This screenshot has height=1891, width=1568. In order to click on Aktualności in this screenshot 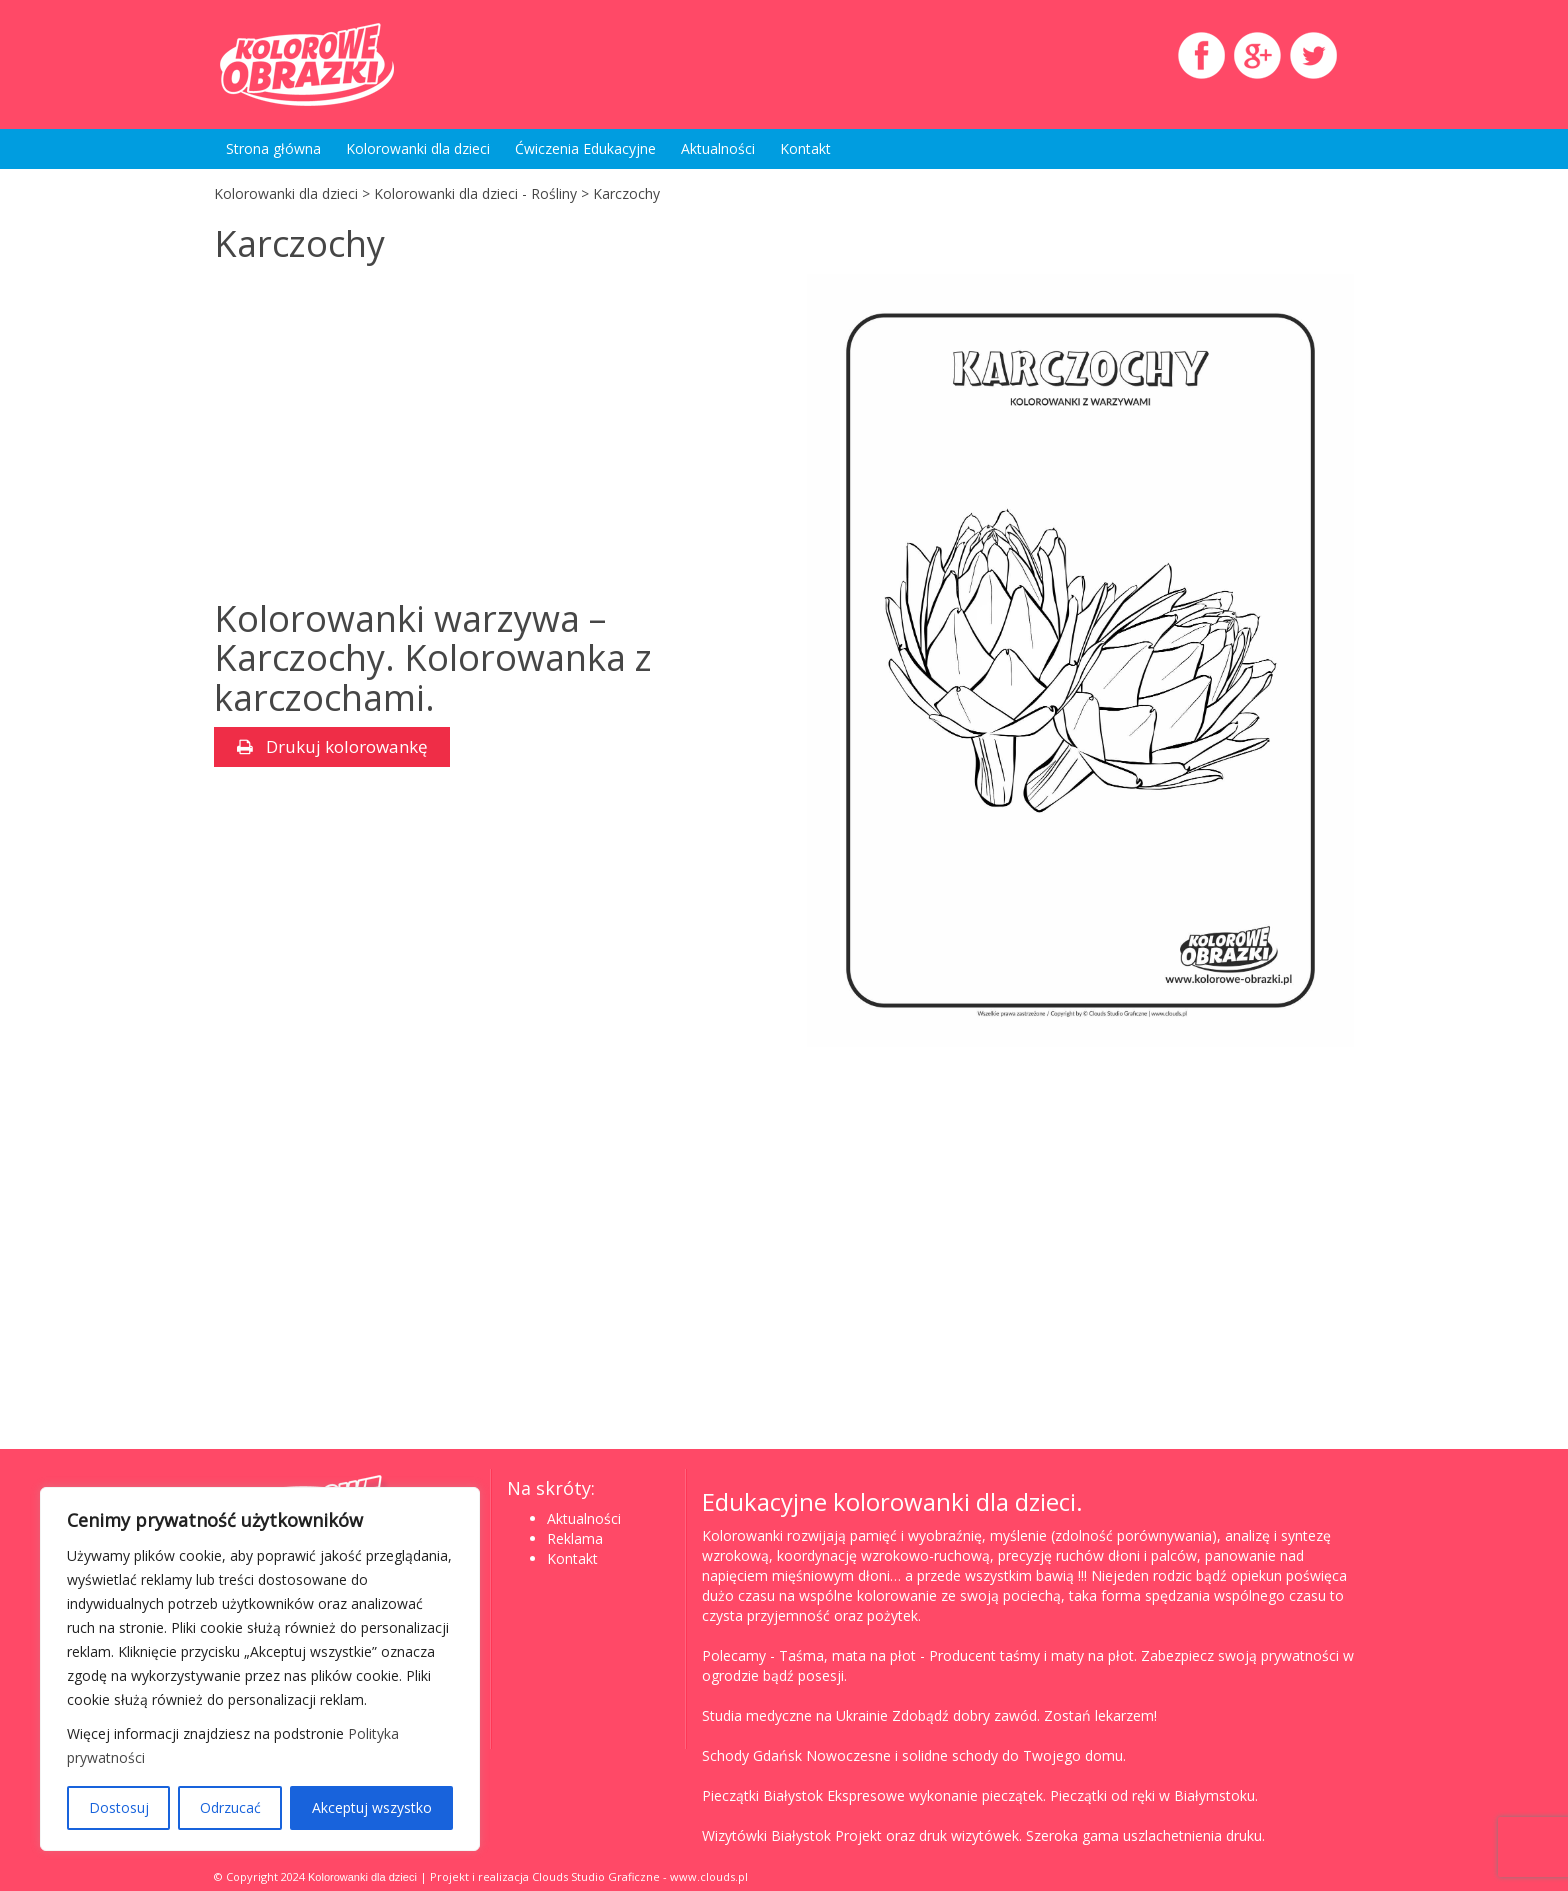, I will do `click(718, 148)`.